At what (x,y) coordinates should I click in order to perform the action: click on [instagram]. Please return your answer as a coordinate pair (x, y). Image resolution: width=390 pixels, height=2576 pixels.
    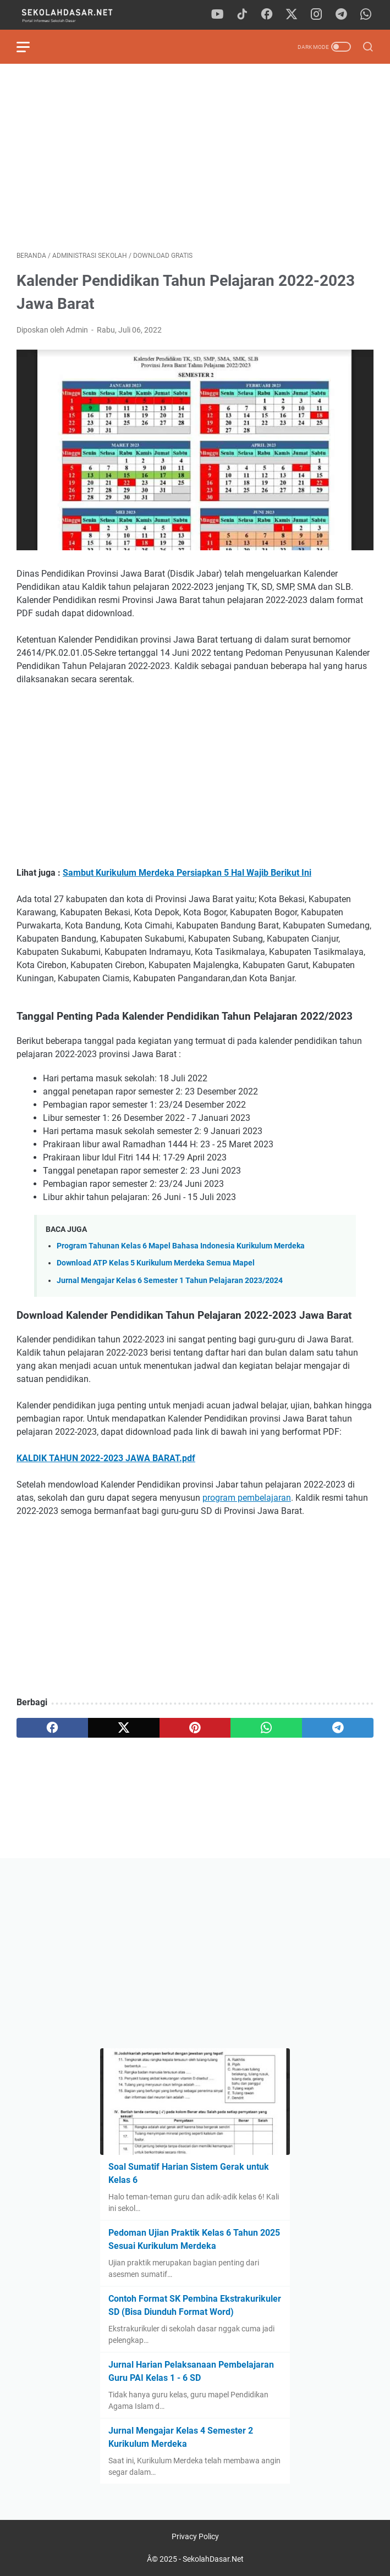
    Looking at the image, I should click on (316, 14).